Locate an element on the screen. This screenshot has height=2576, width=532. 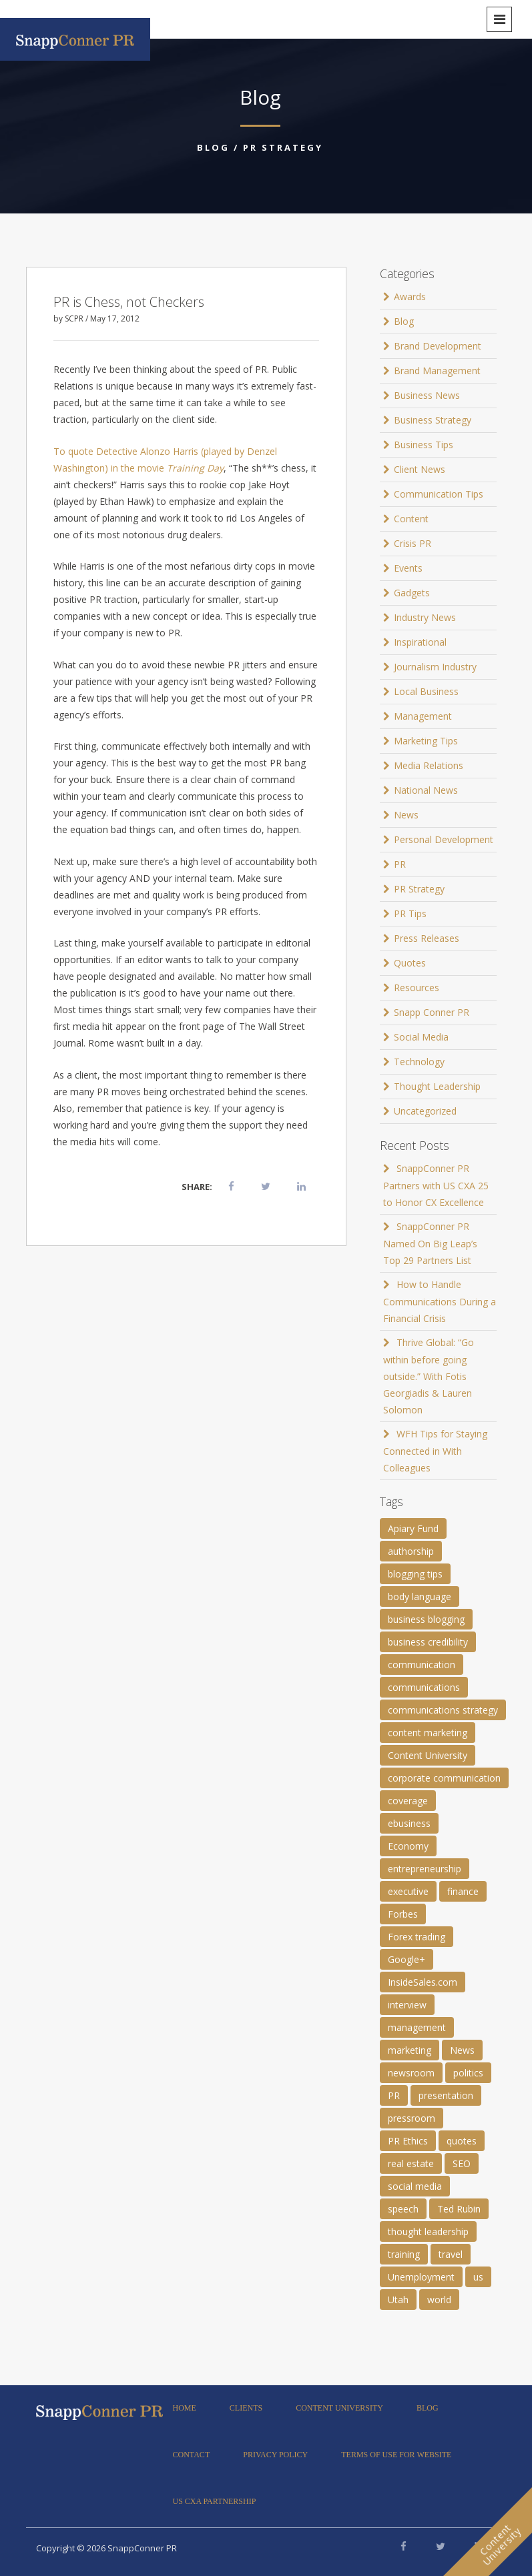
Business Strategy is located at coordinates (432, 420).